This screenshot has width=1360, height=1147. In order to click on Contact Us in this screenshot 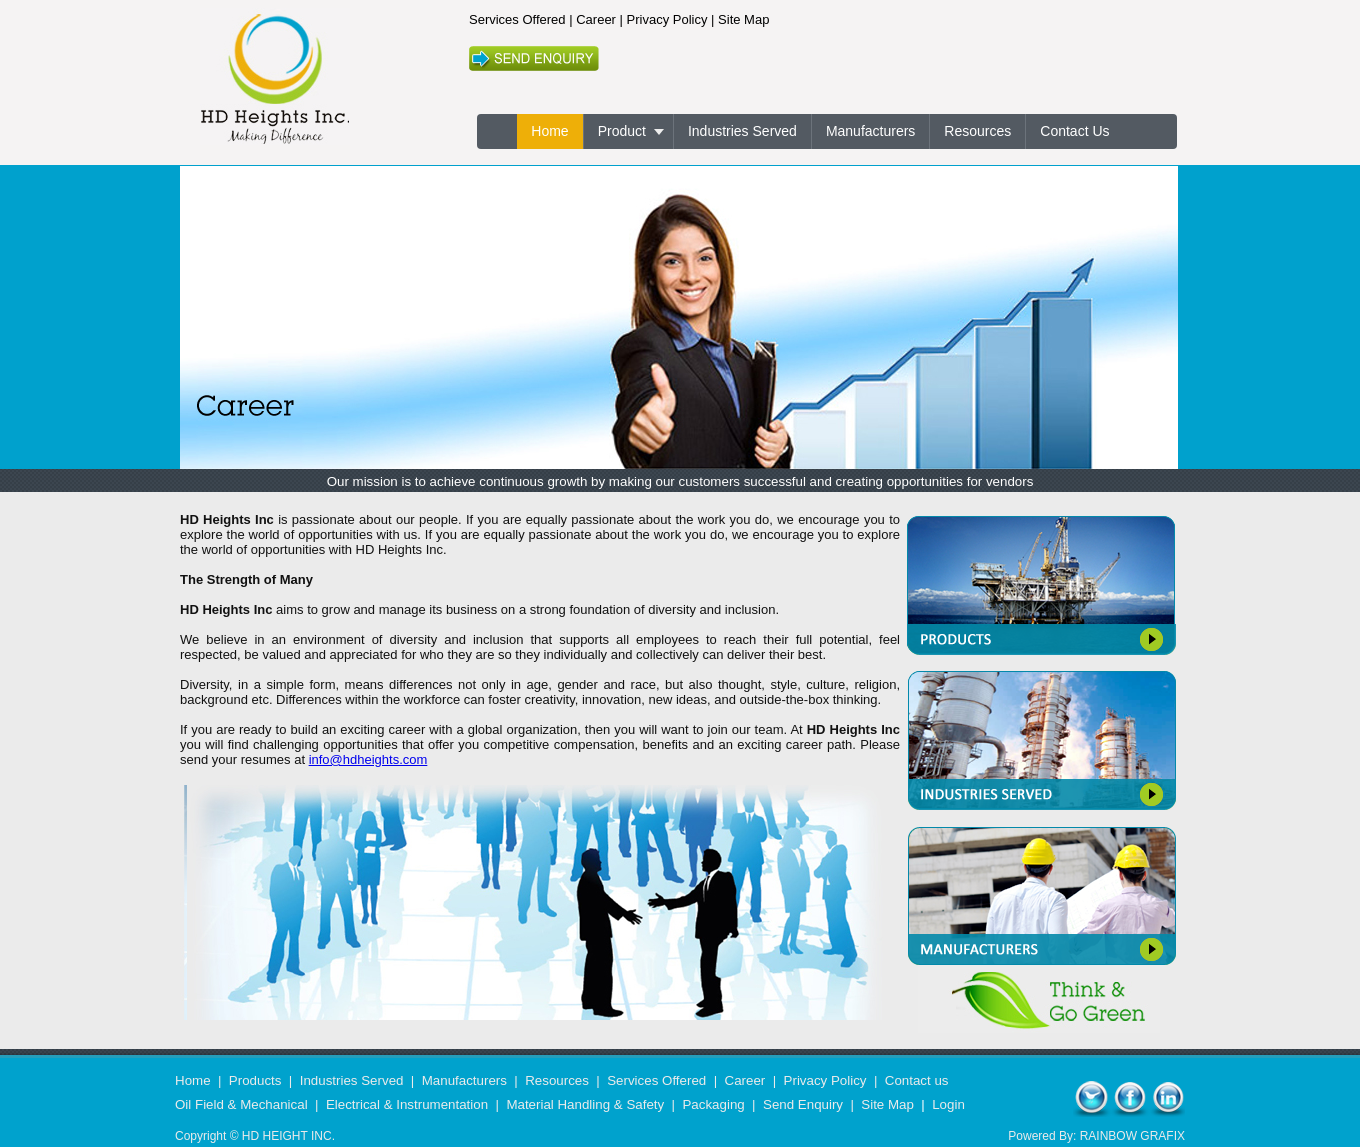, I will do `click(1074, 131)`.